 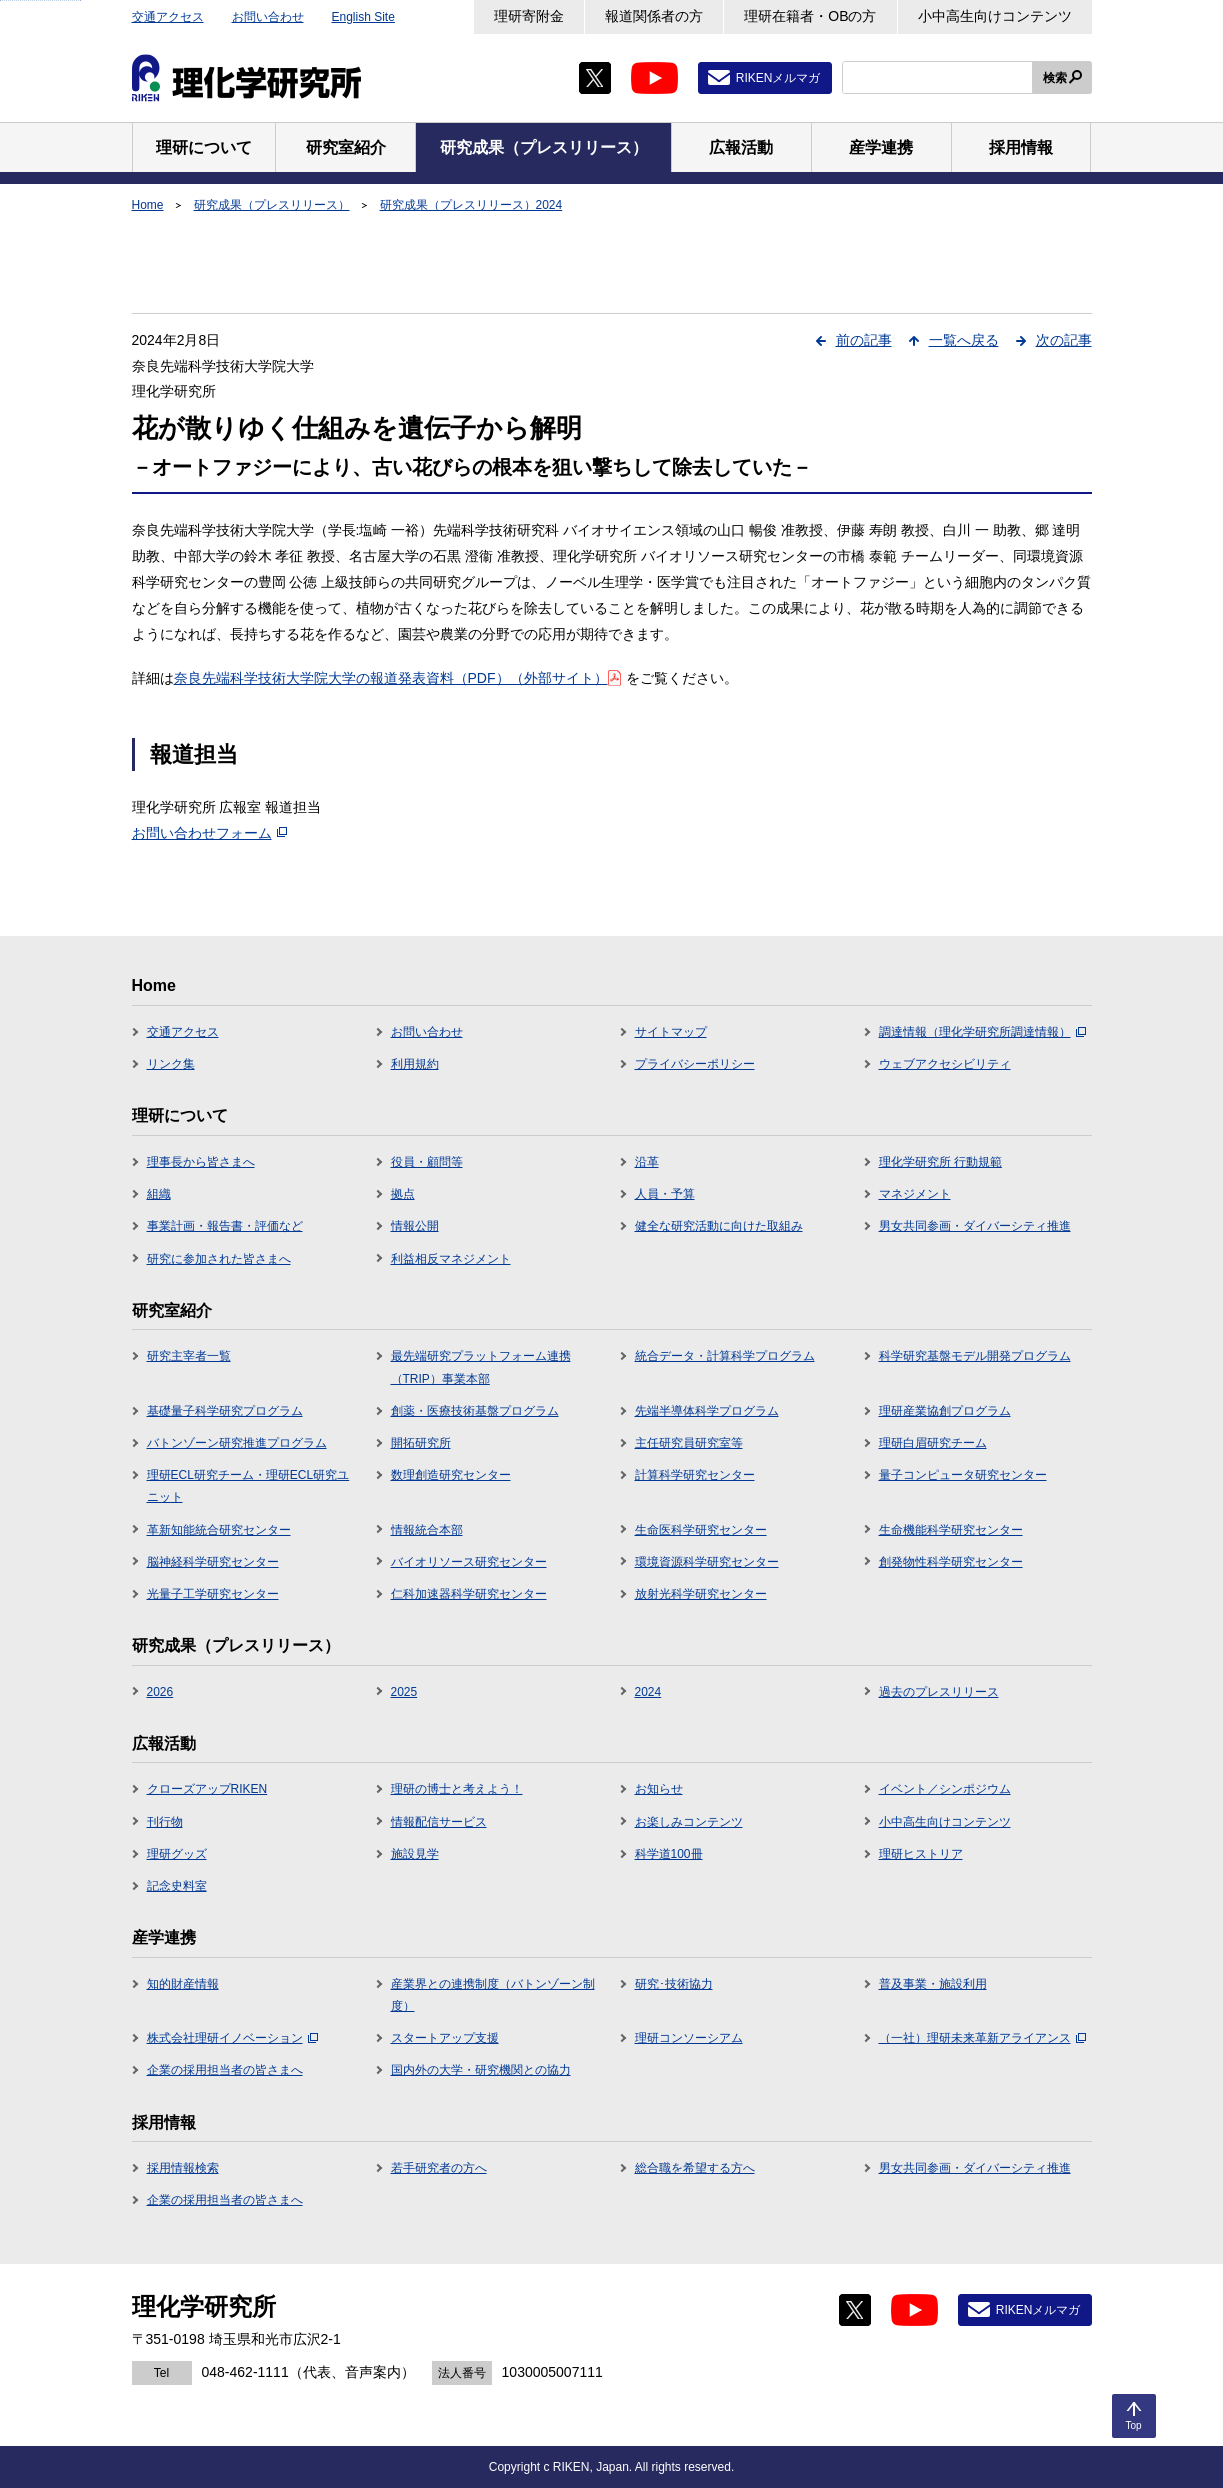 What do you see at coordinates (268, 17) in the screenshot?
I see `お問い合わせ` at bounding box center [268, 17].